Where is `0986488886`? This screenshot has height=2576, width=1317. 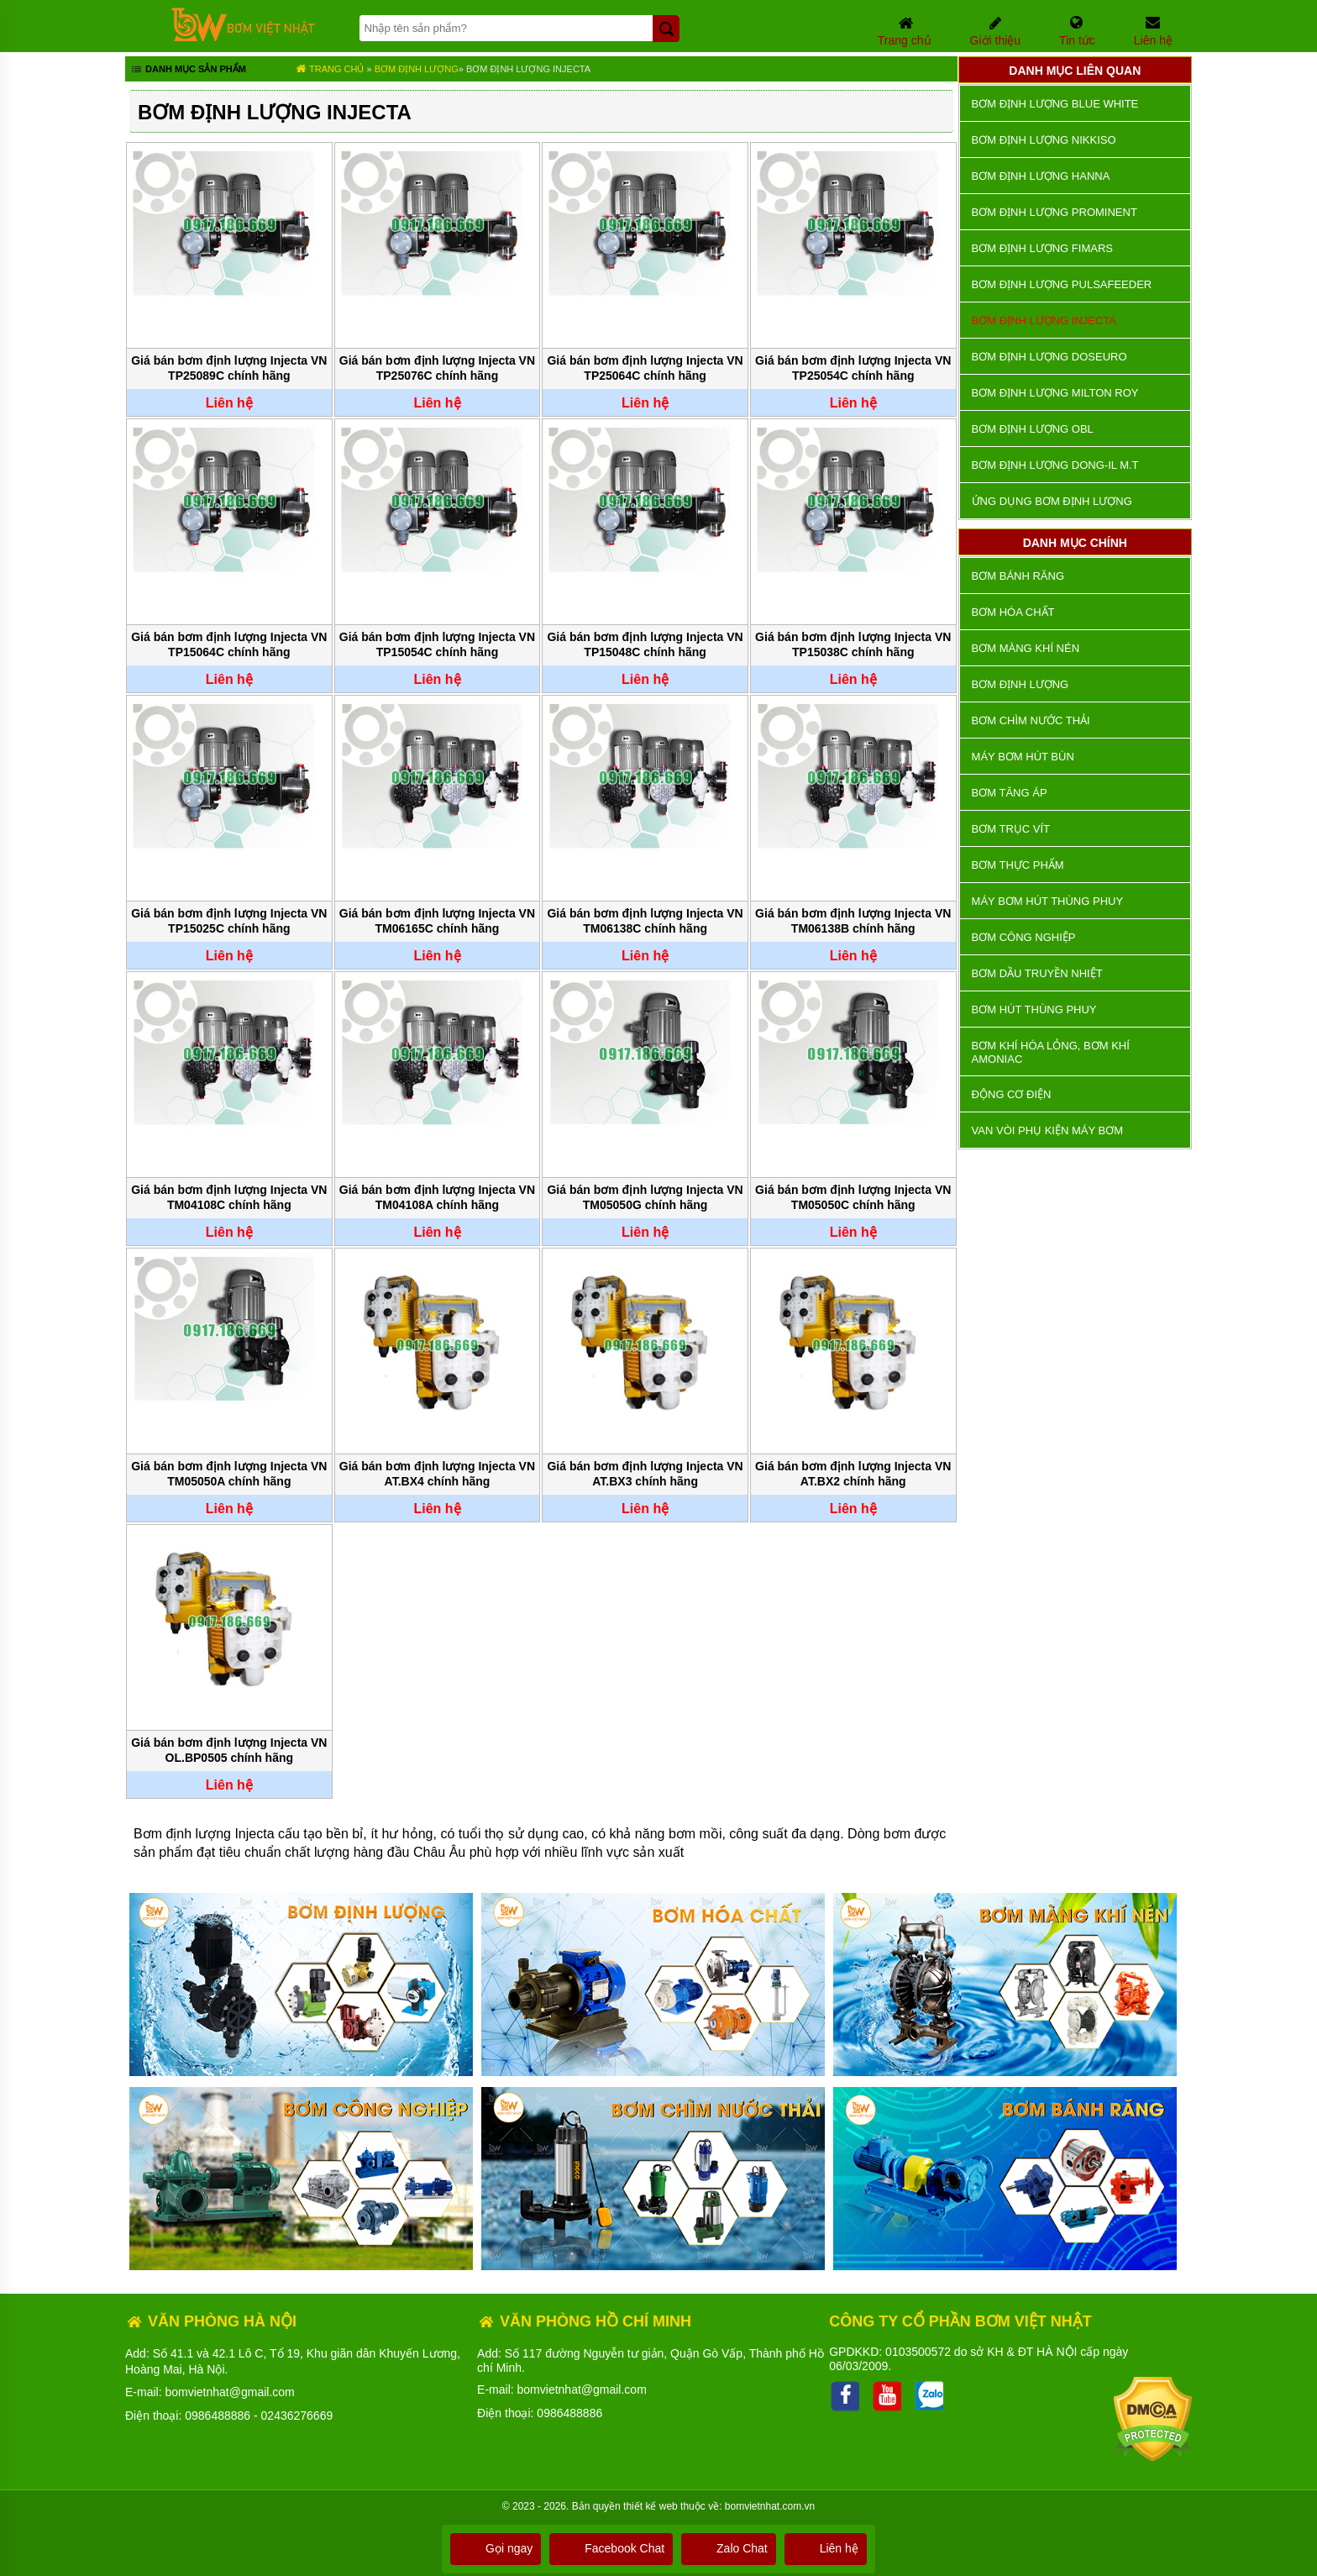
0986488886 is located at coordinates (217, 2415).